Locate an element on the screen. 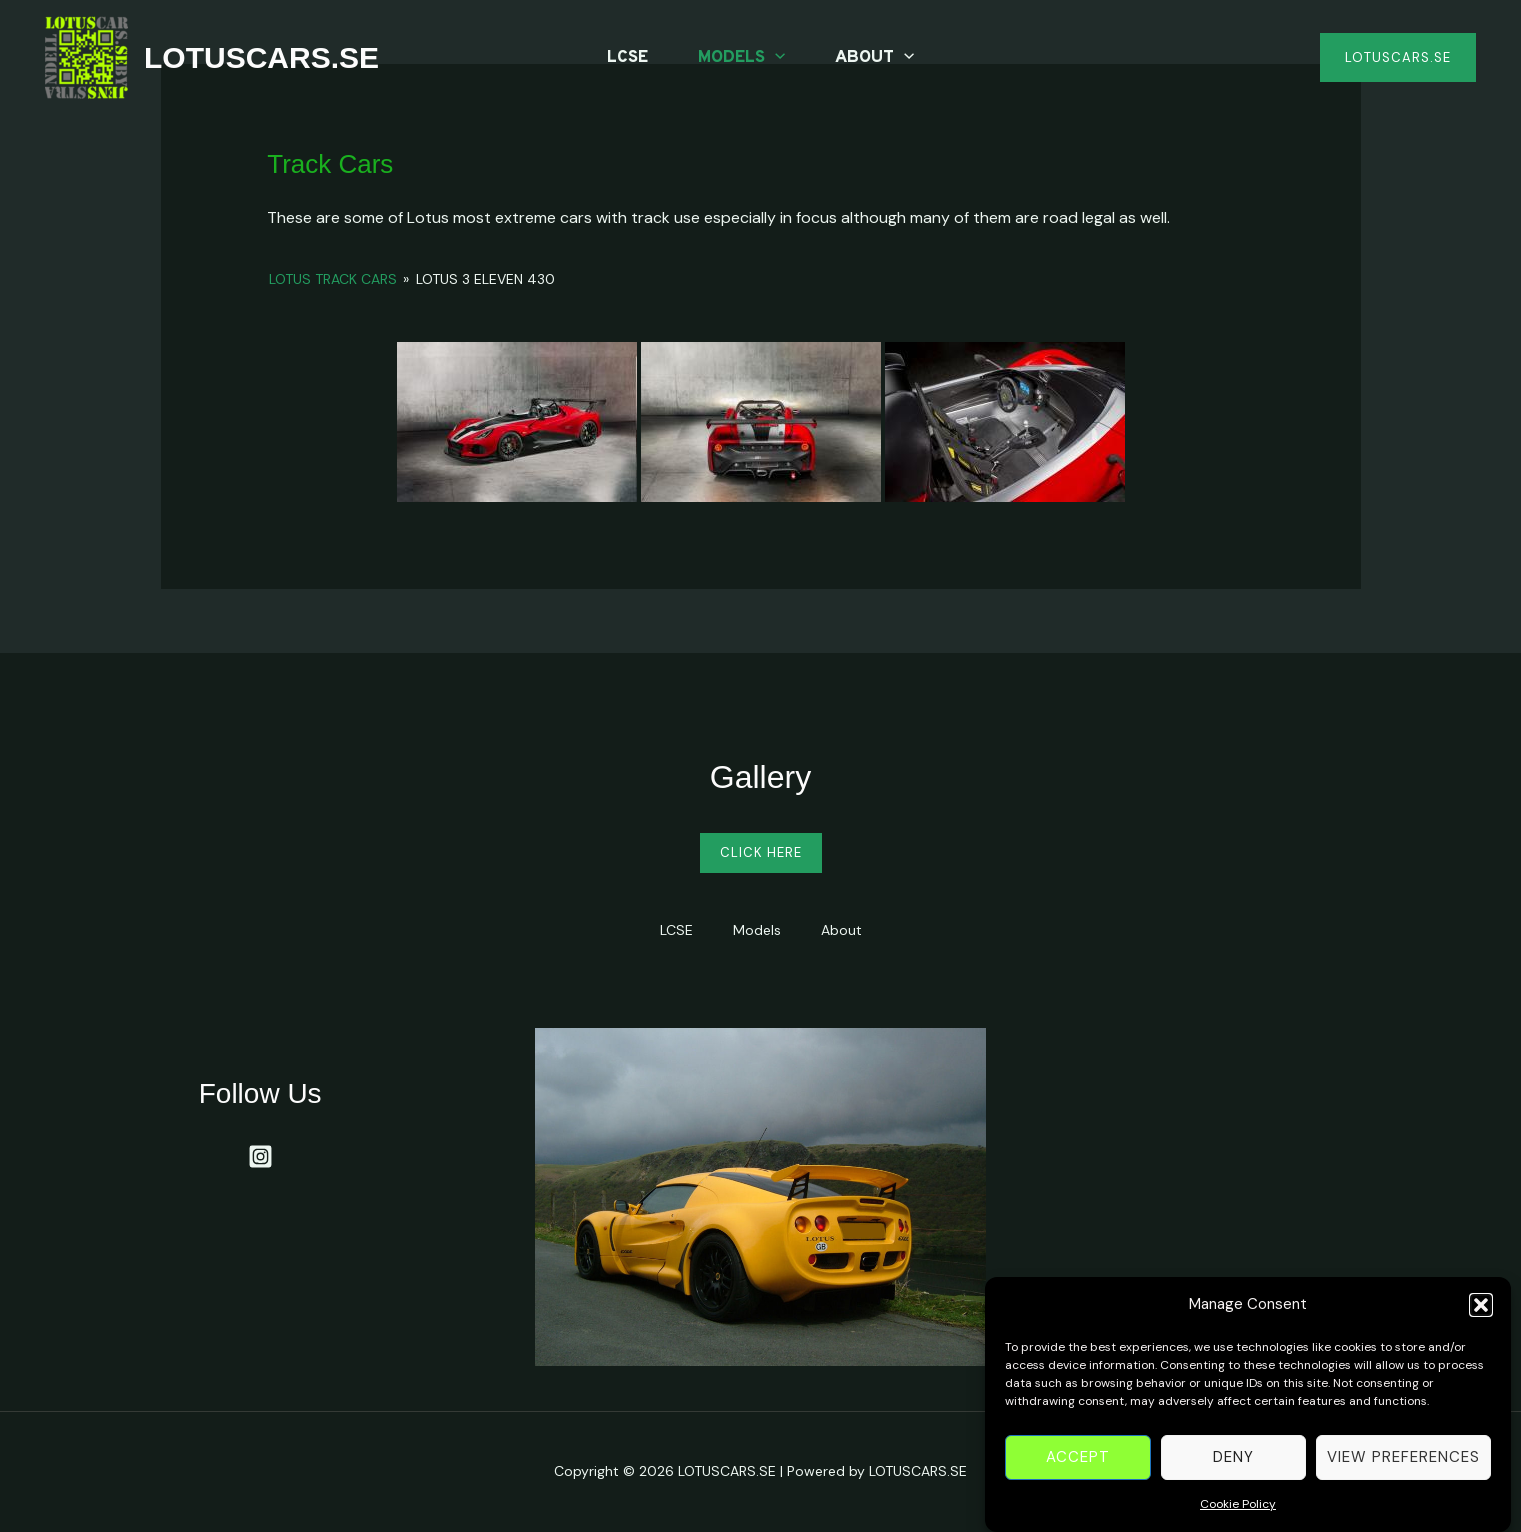 The width and height of the screenshot is (1521, 1532). Deny is located at coordinates (1233, 1467).